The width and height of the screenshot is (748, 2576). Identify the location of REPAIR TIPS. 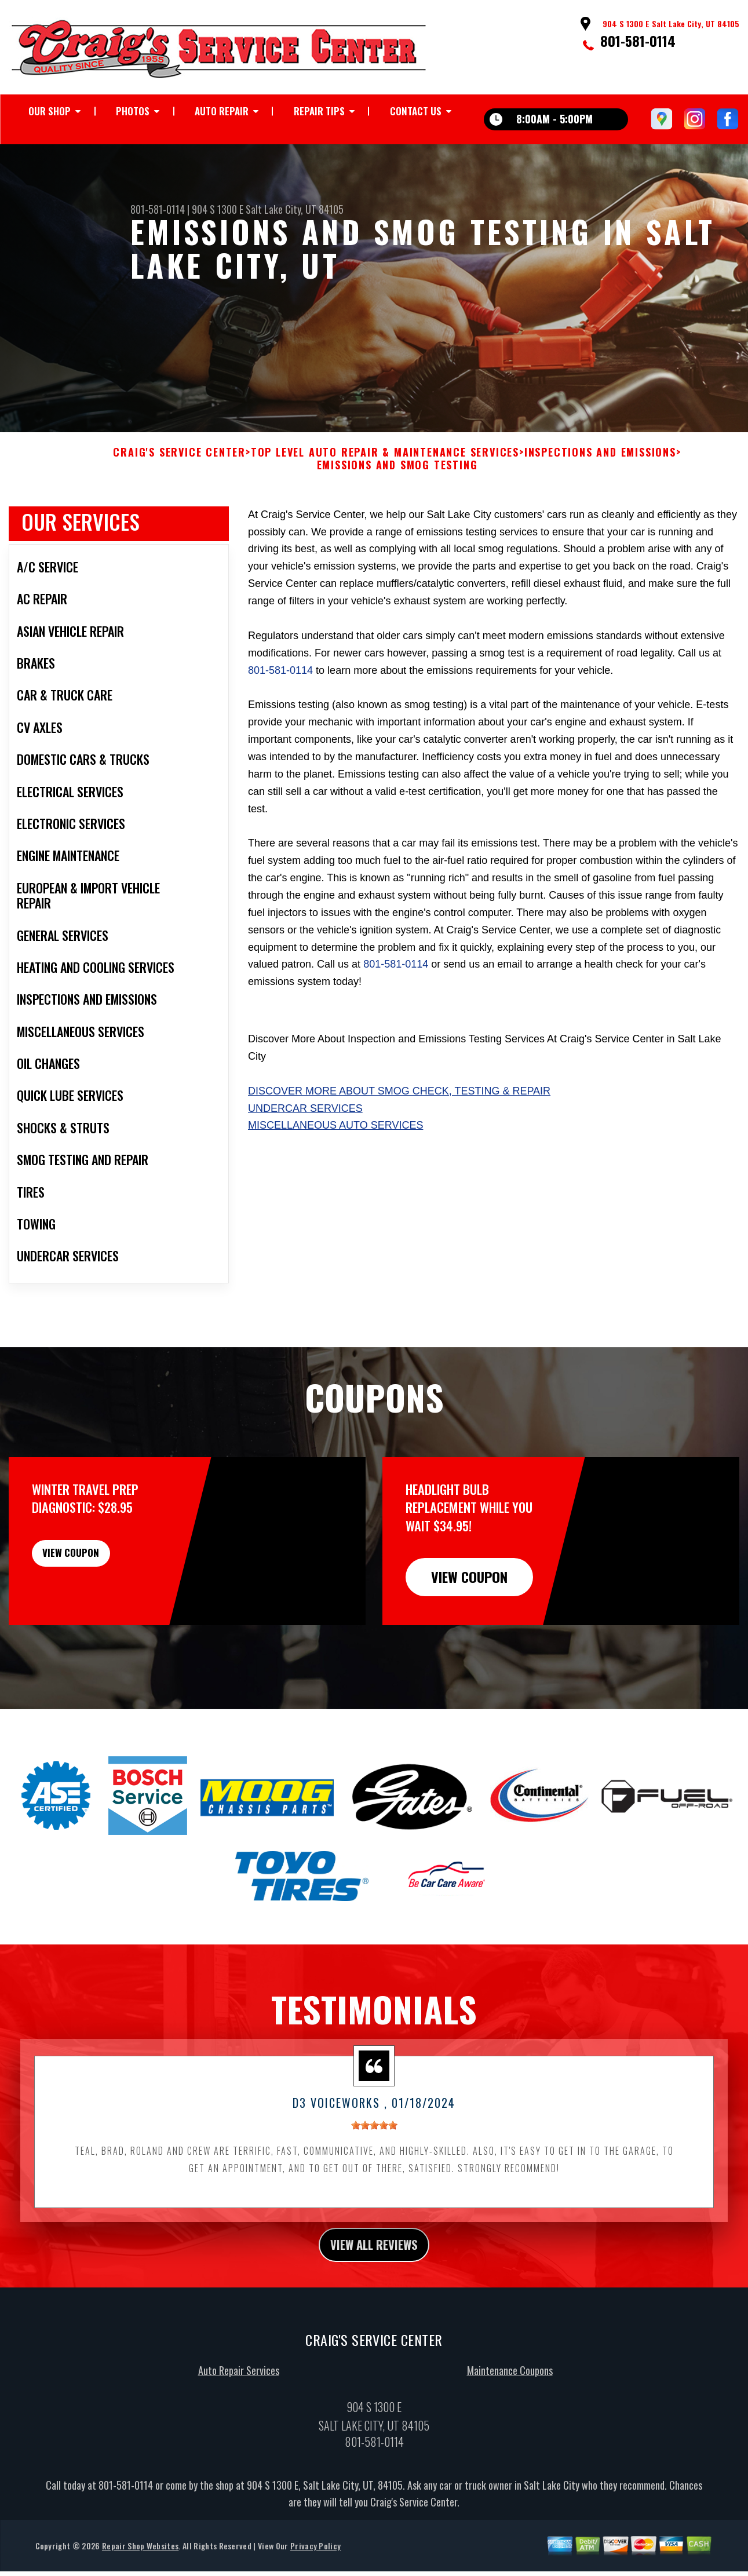
(319, 111).